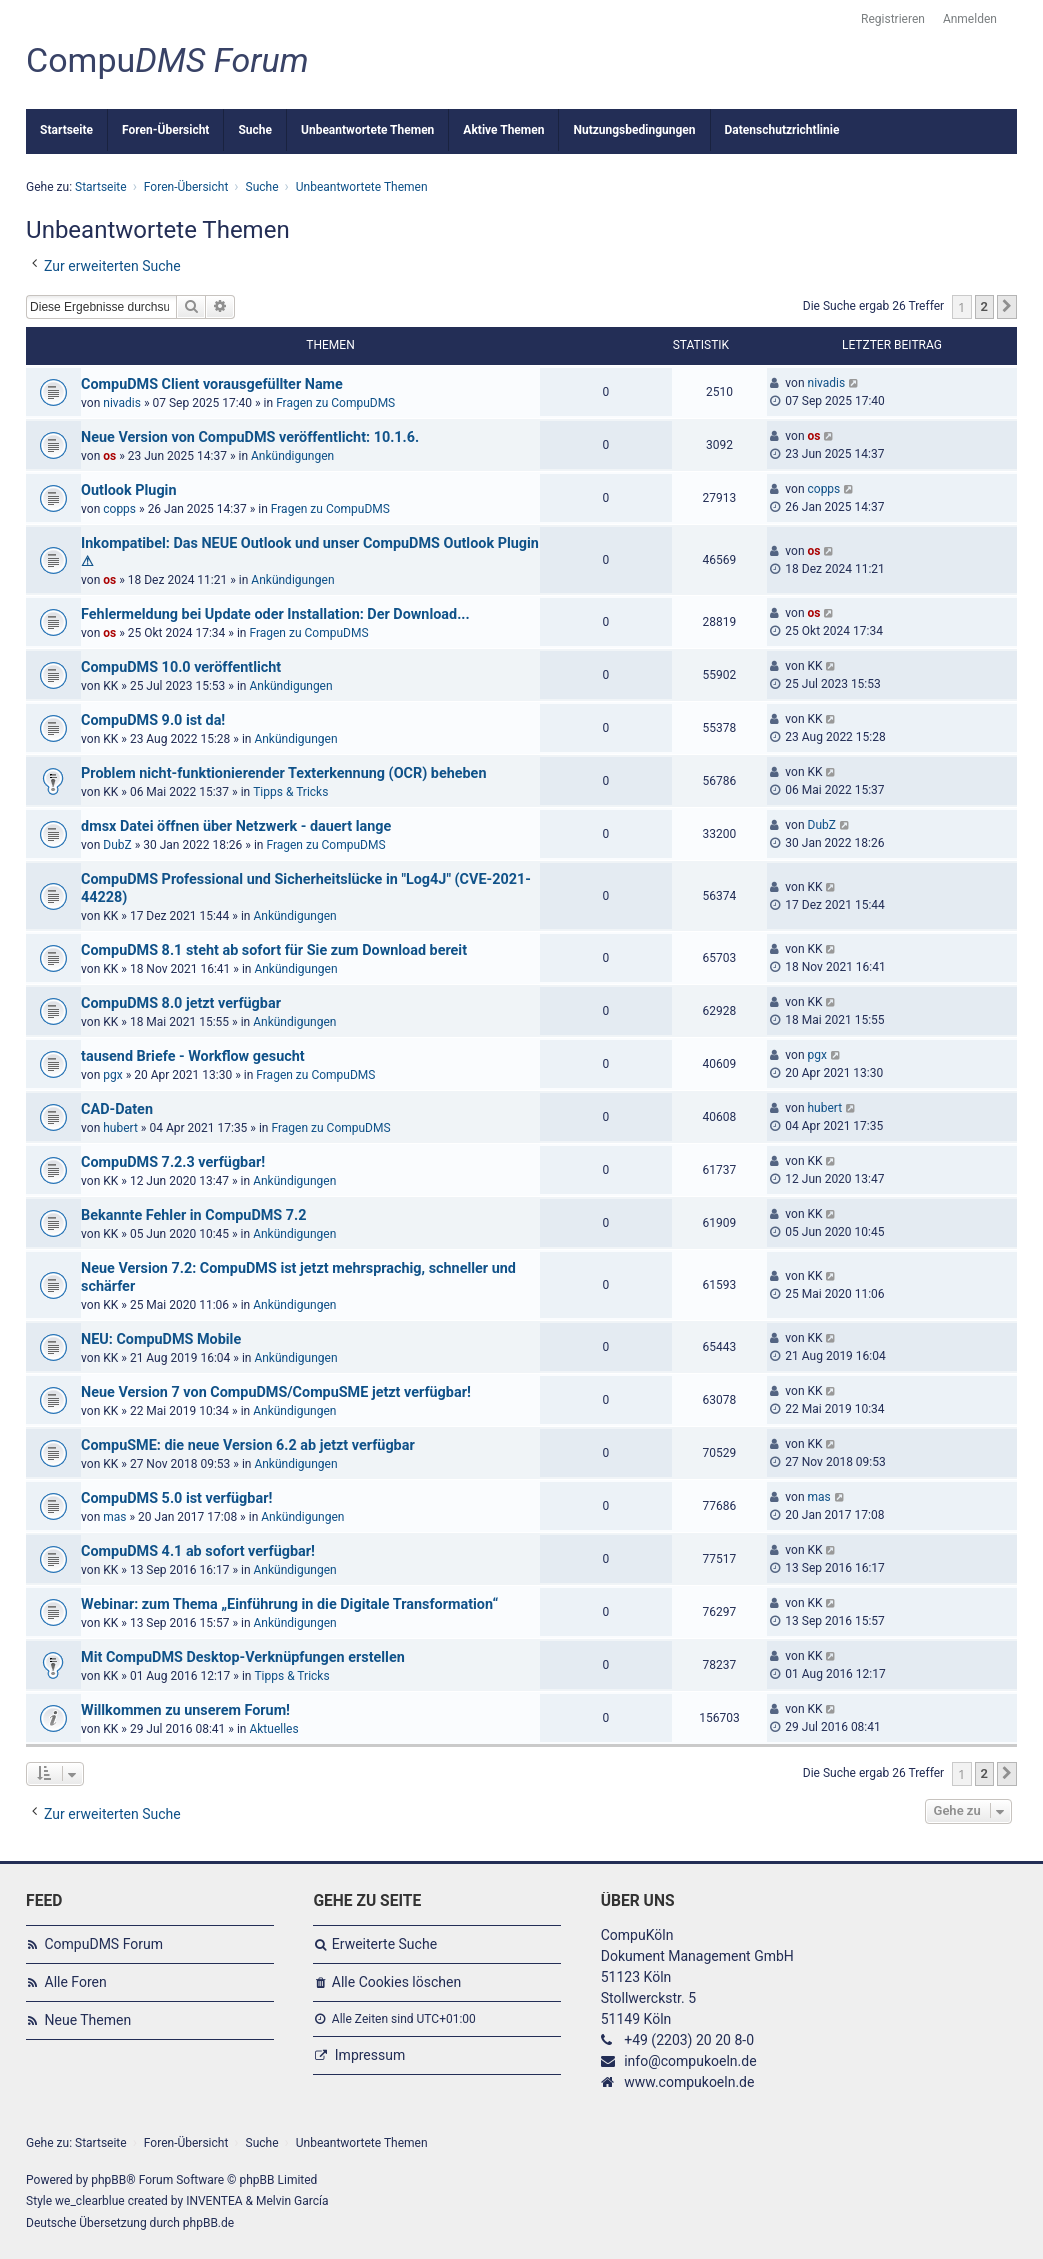 Image resolution: width=1043 pixels, height=2259 pixels. What do you see at coordinates (276, 1392) in the screenshot?
I see `Neue Version 7 von CompuDMS/CompuSME jetzt verfügbar!` at bounding box center [276, 1392].